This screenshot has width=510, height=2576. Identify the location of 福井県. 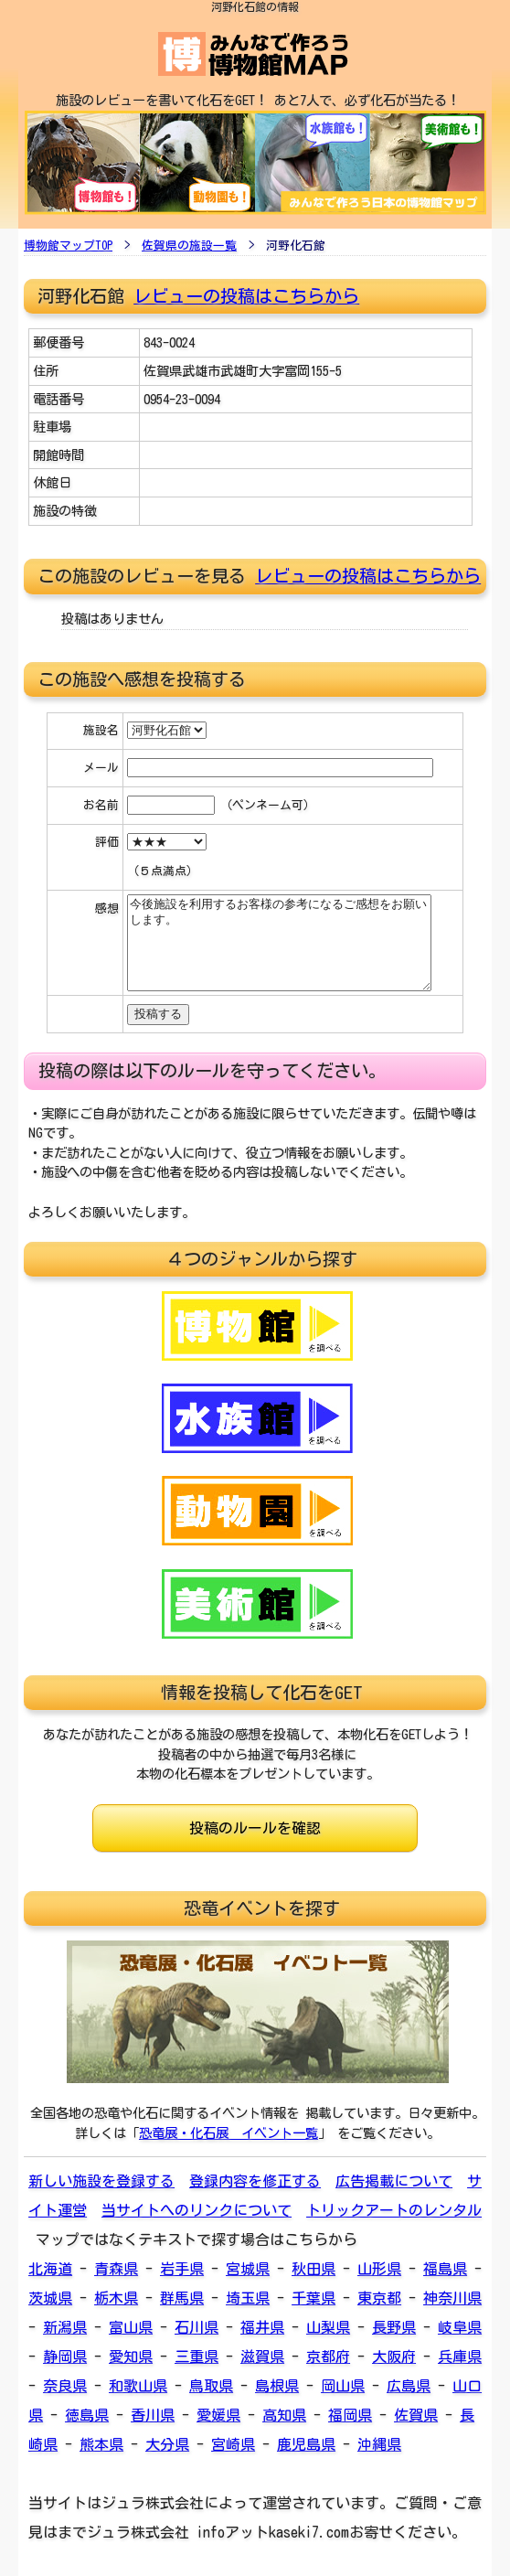
(262, 2327).